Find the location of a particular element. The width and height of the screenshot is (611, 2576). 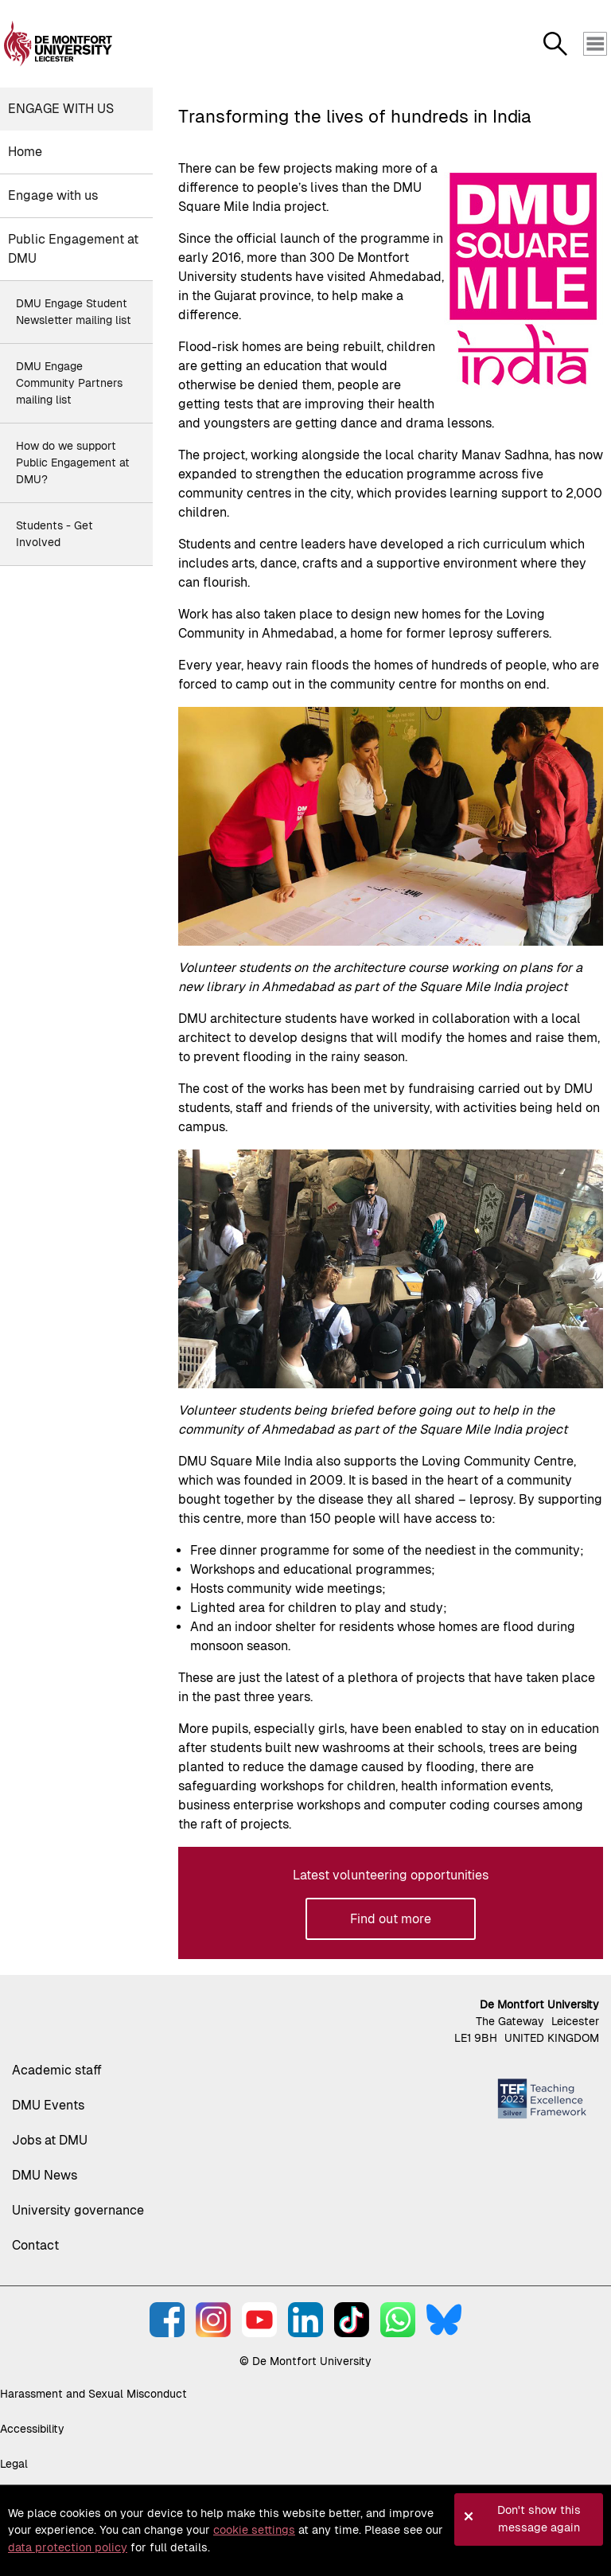

Legal is located at coordinates (14, 2463).